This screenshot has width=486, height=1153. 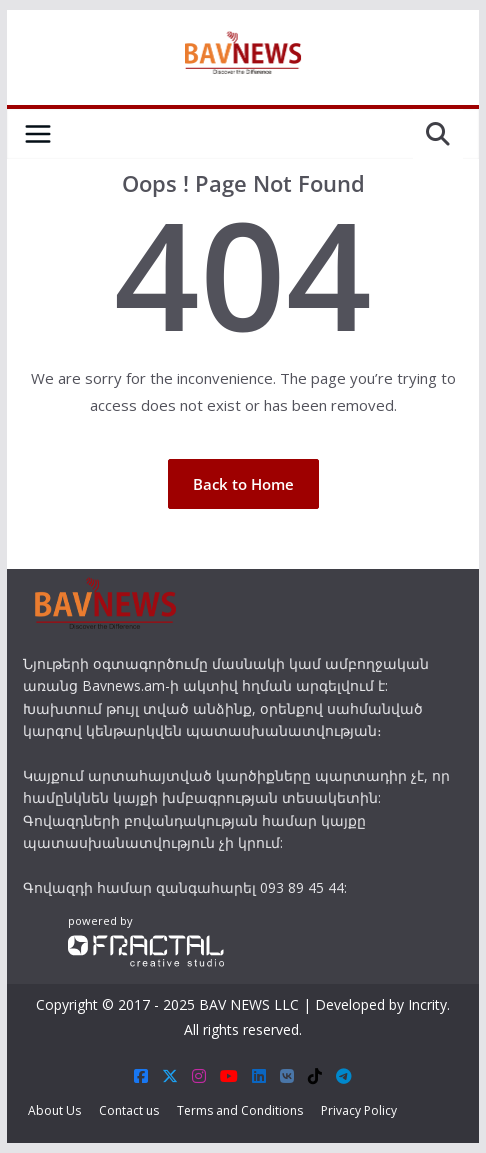 I want to click on Contact us, so click(x=129, y=1110).